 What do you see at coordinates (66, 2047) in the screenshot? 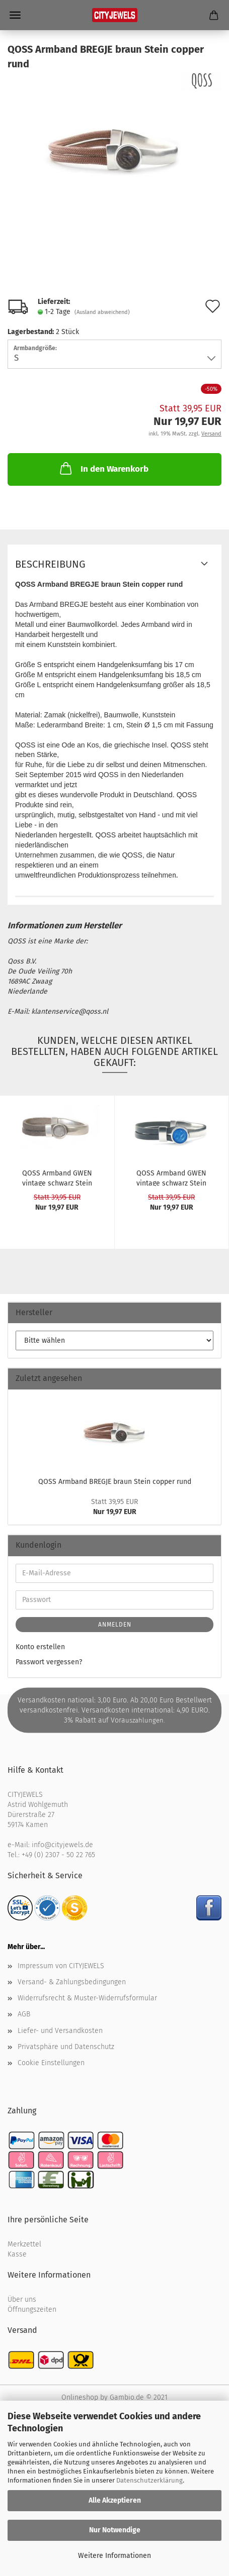
I see `Privatsphäre und Datenschutz` at bounding box center [66, 2047].